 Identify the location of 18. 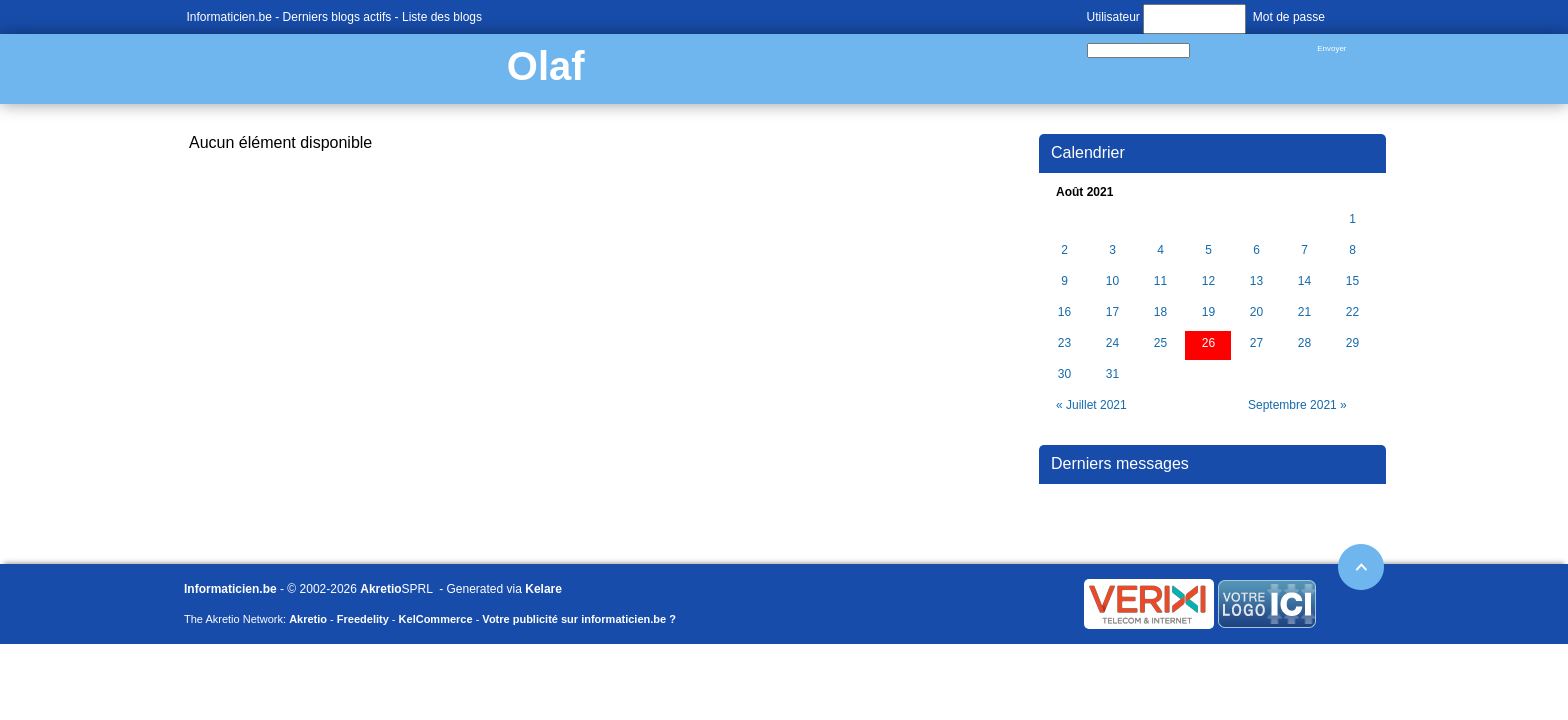
(1160, 312).